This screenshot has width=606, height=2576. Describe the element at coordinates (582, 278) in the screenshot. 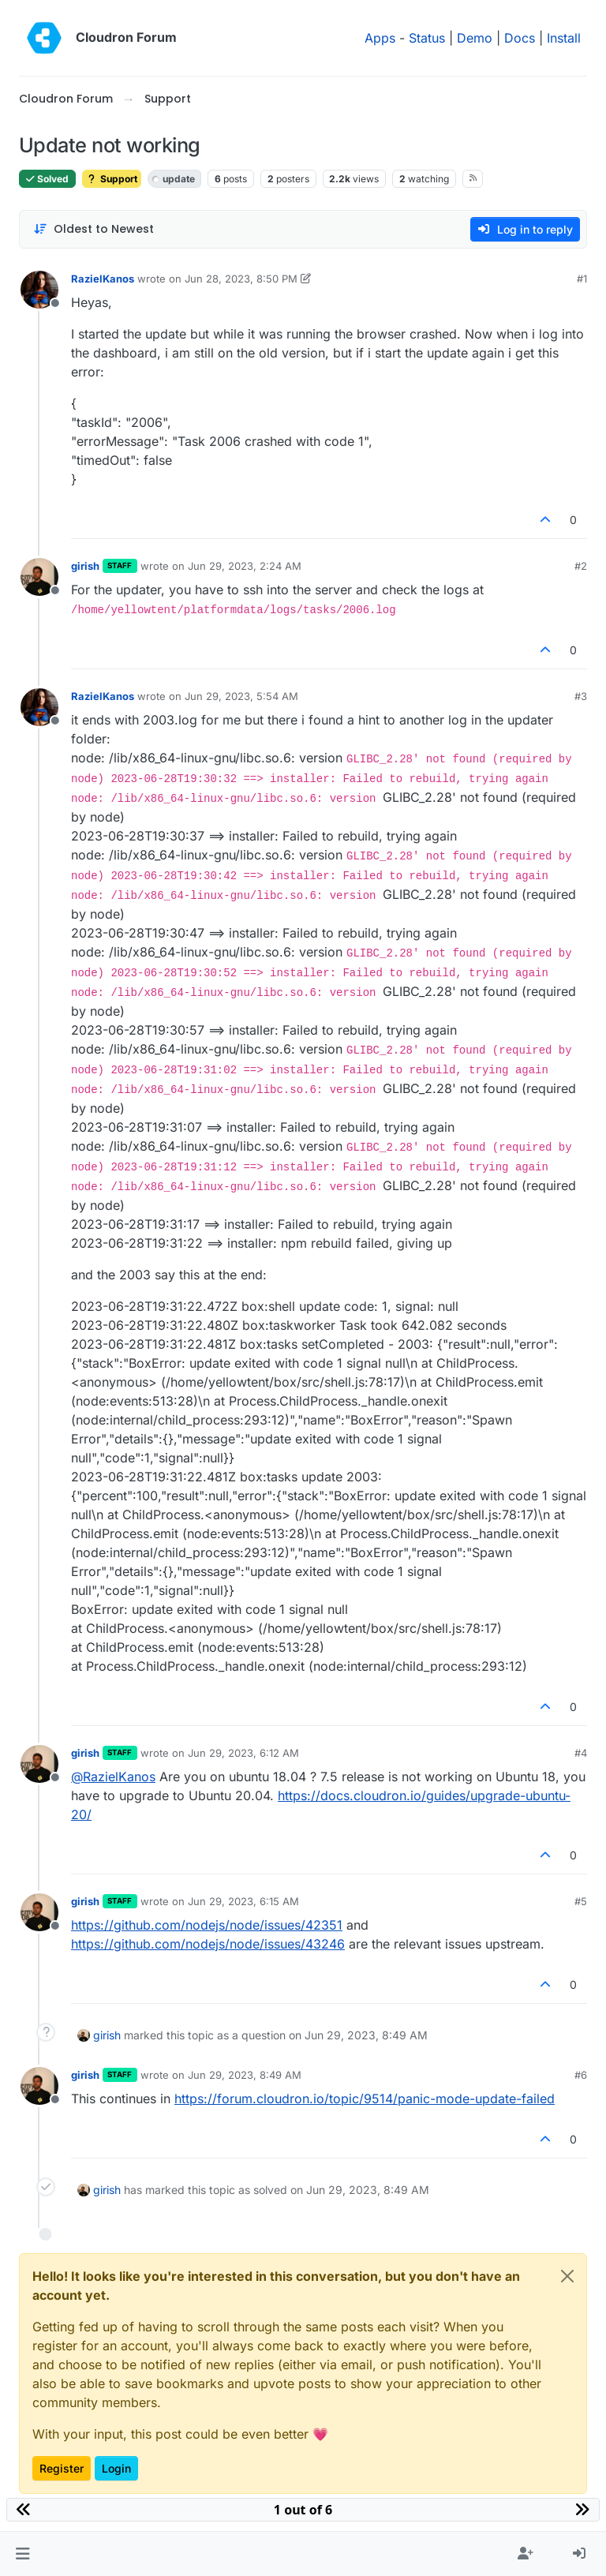

I see `#1` at that location.